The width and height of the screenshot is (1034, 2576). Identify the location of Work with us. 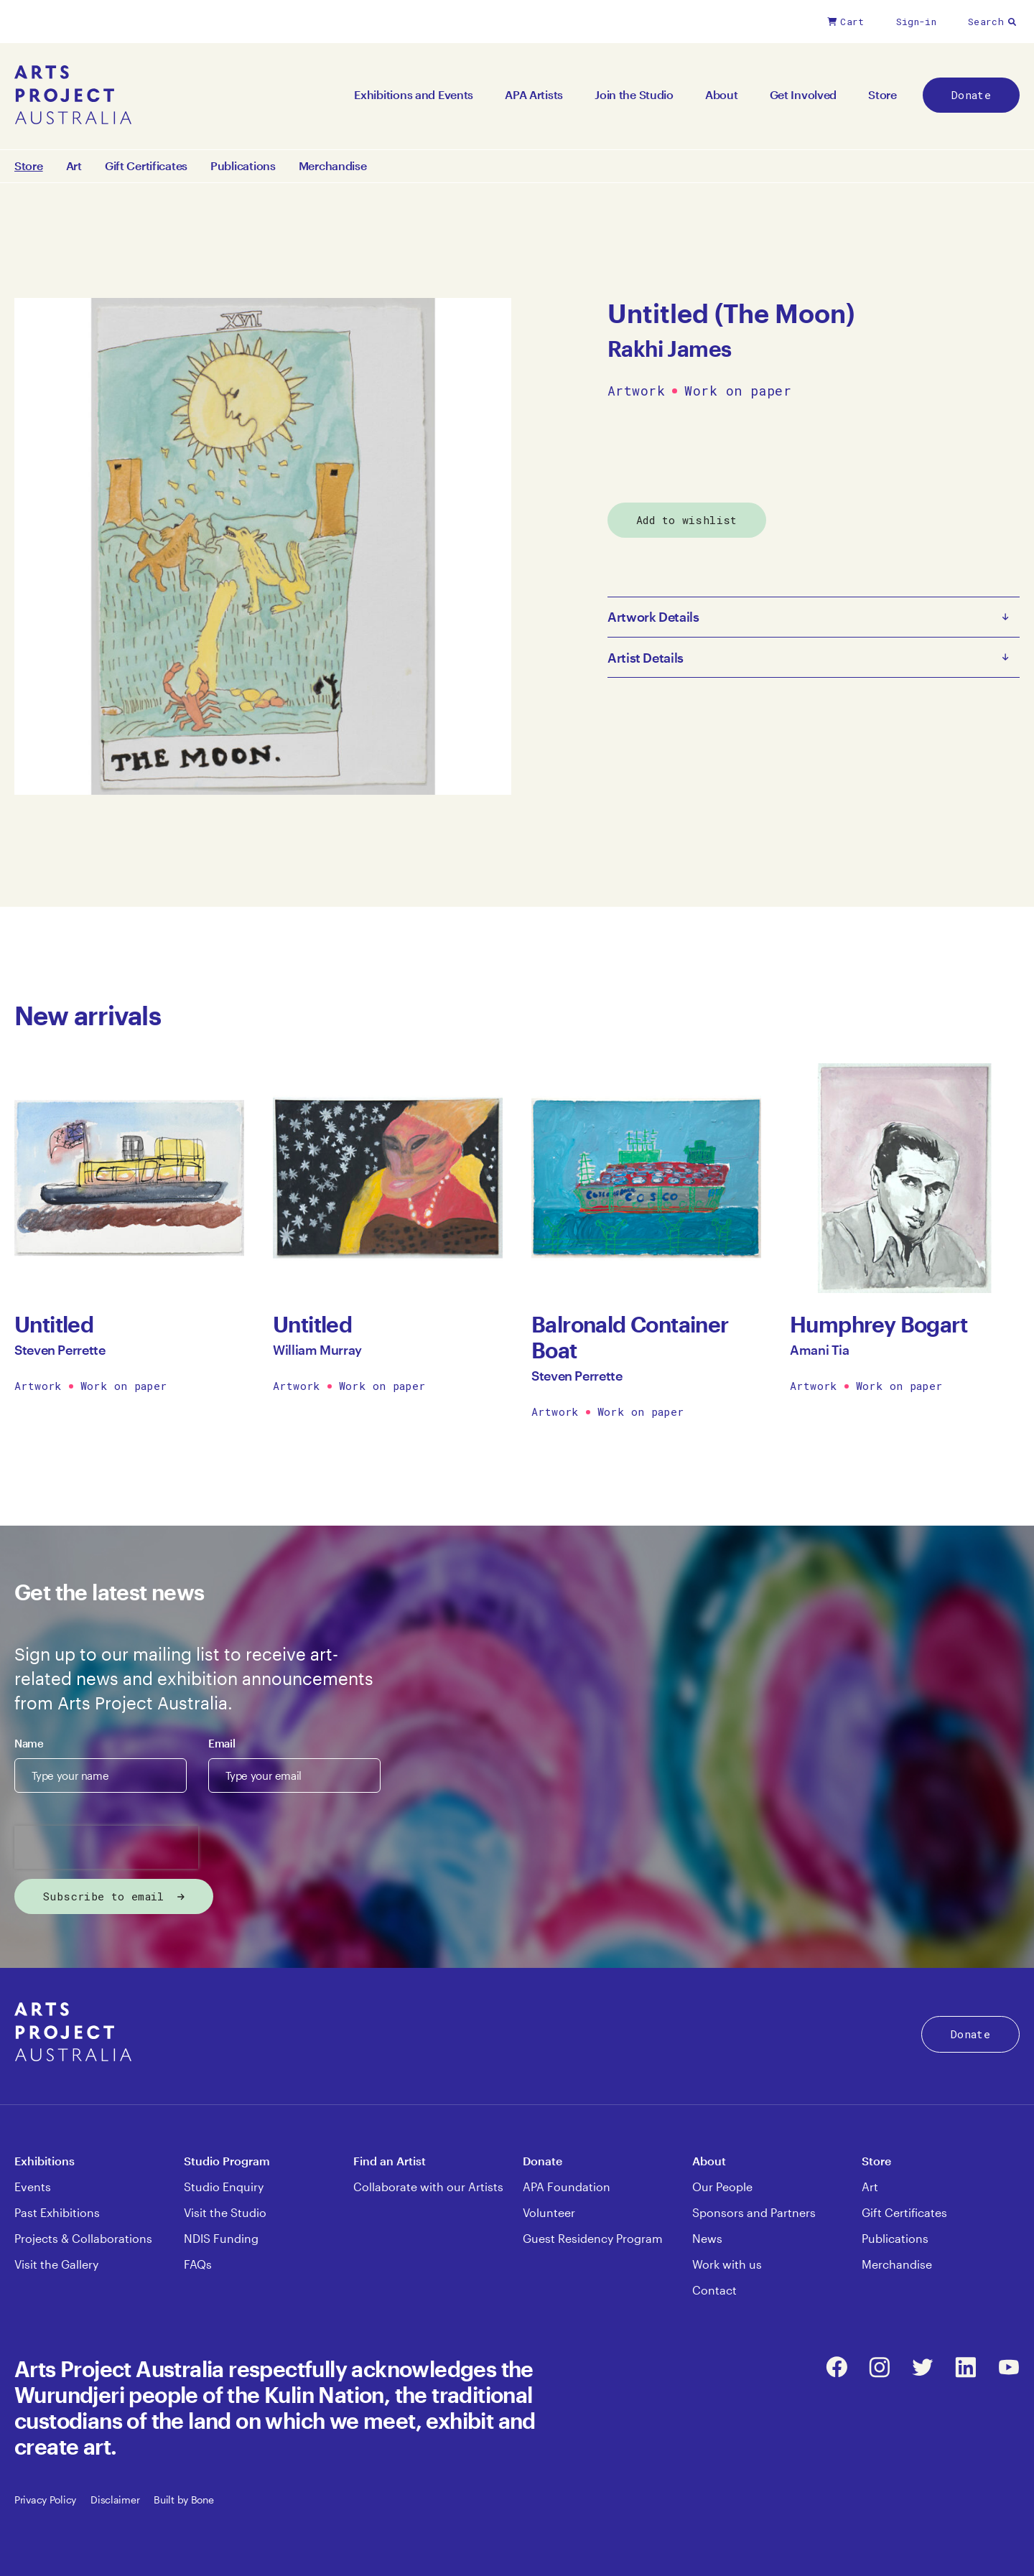
(727, 2264).